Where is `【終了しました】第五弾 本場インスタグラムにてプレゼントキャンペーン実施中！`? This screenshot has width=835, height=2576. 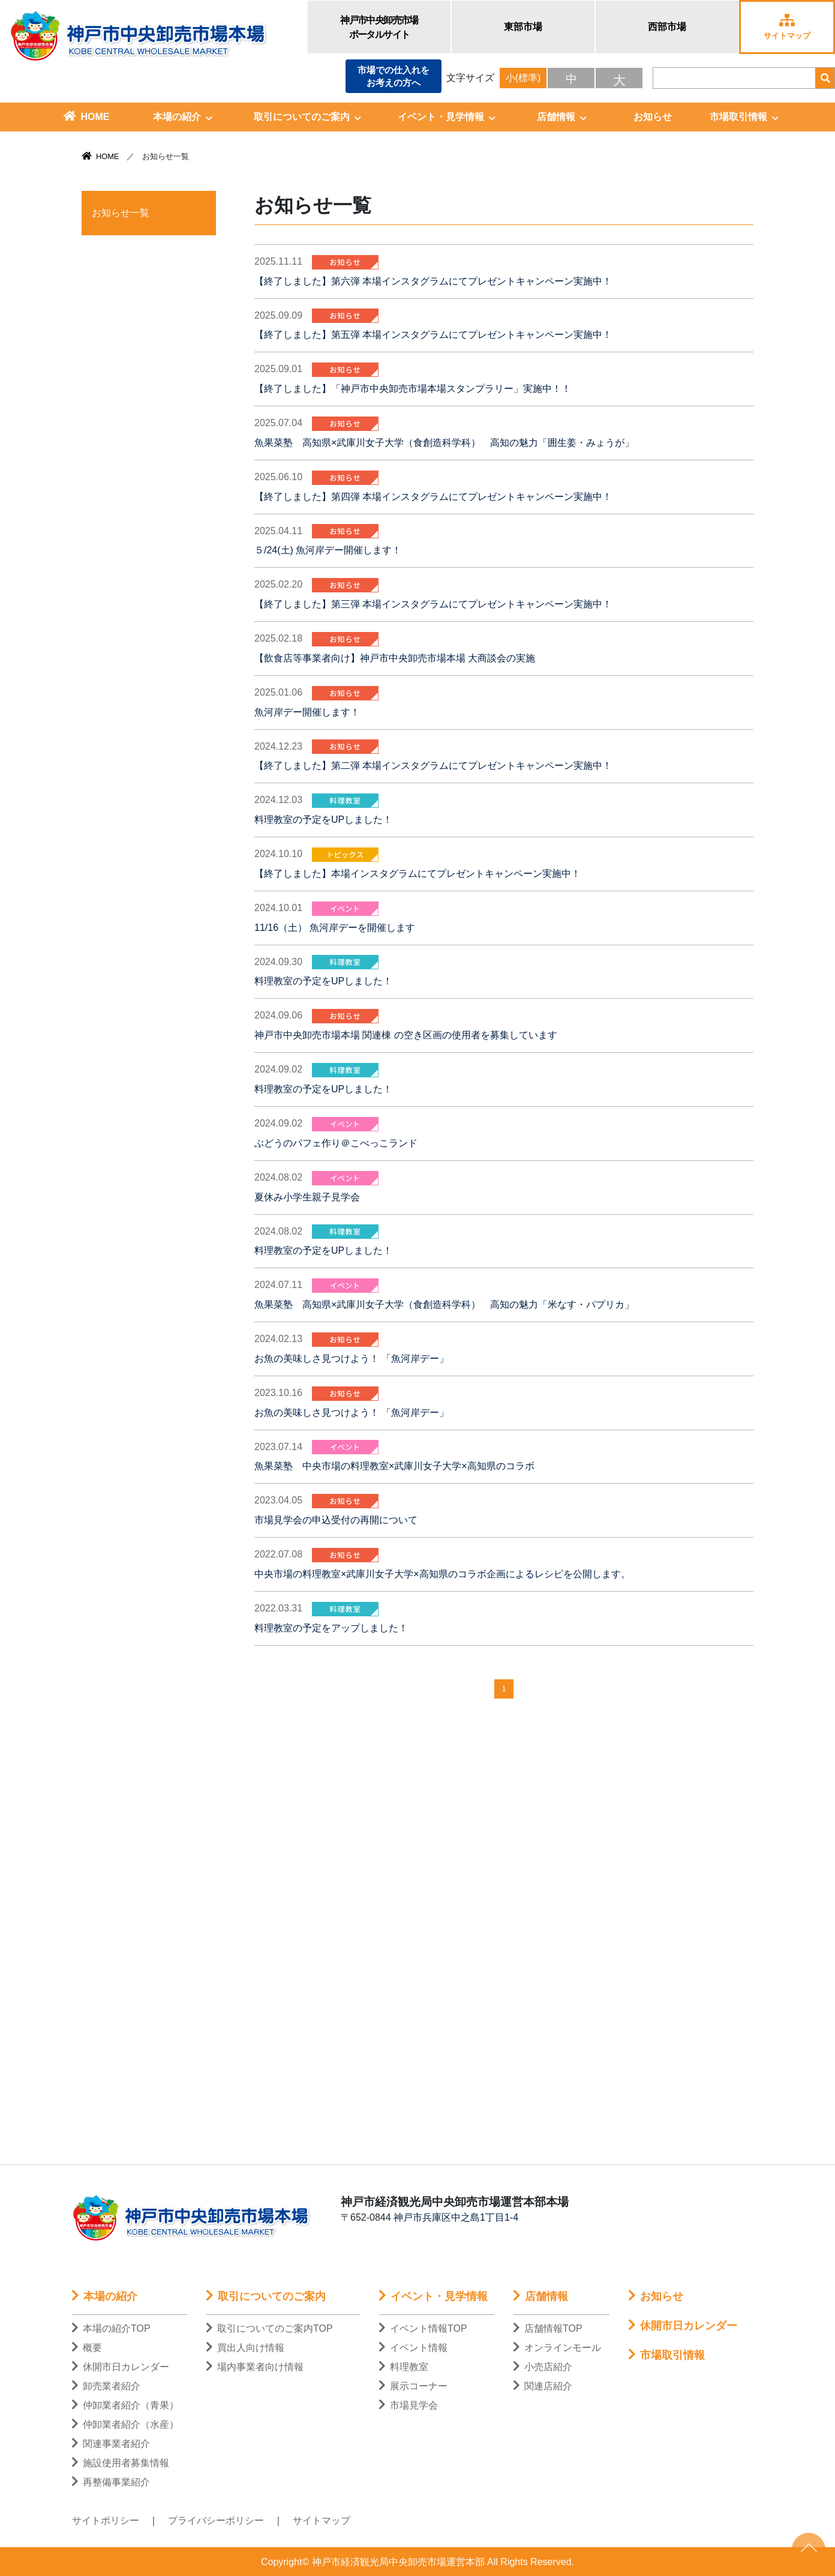
【終了しました】第五弾 本場インスタグラムにてプレゼントキャンペーン実施中！ is located at coordinates (433, 335).